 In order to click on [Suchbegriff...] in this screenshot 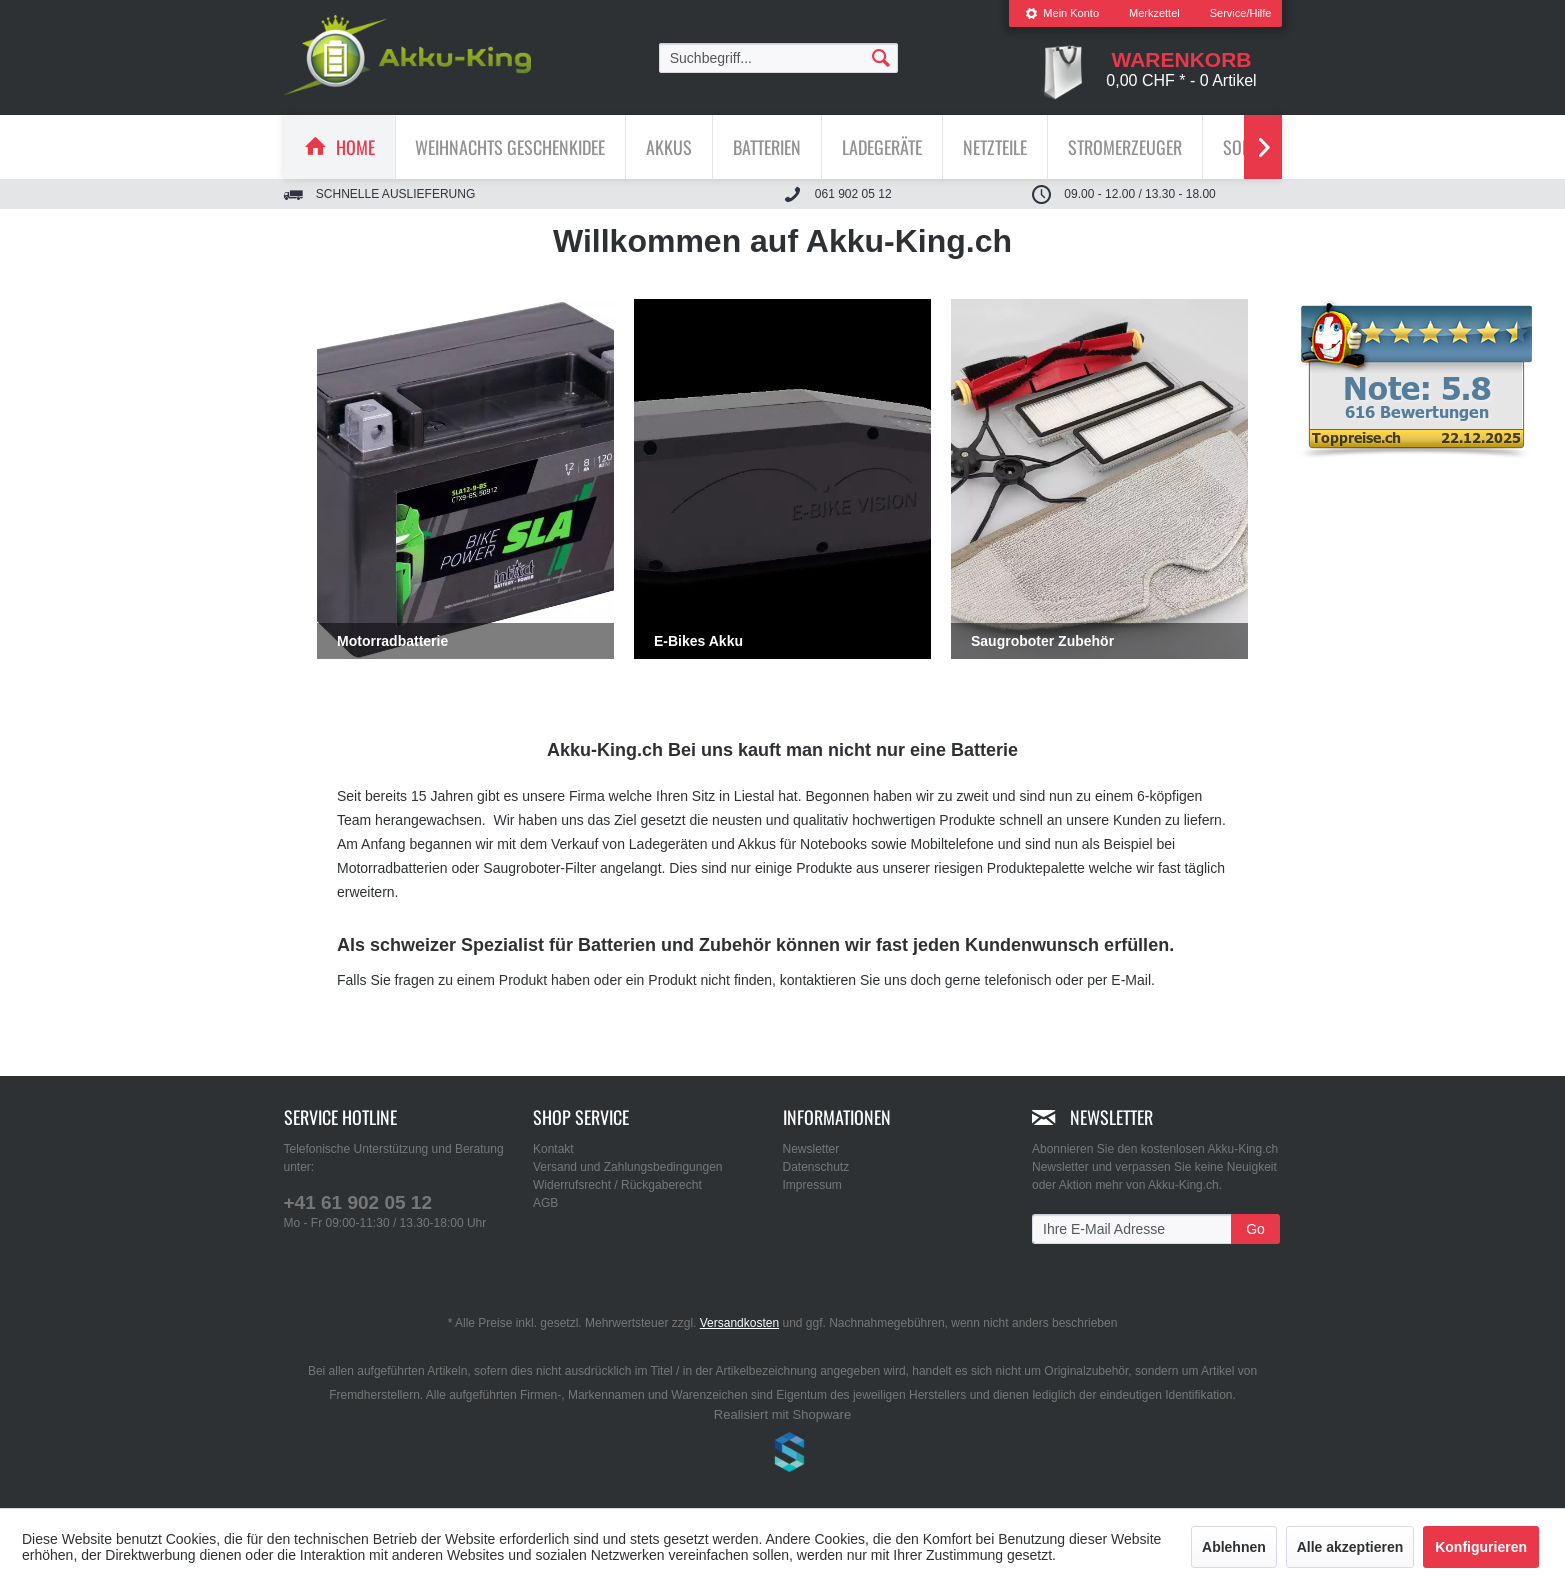, I will do `click(779, 58)`.